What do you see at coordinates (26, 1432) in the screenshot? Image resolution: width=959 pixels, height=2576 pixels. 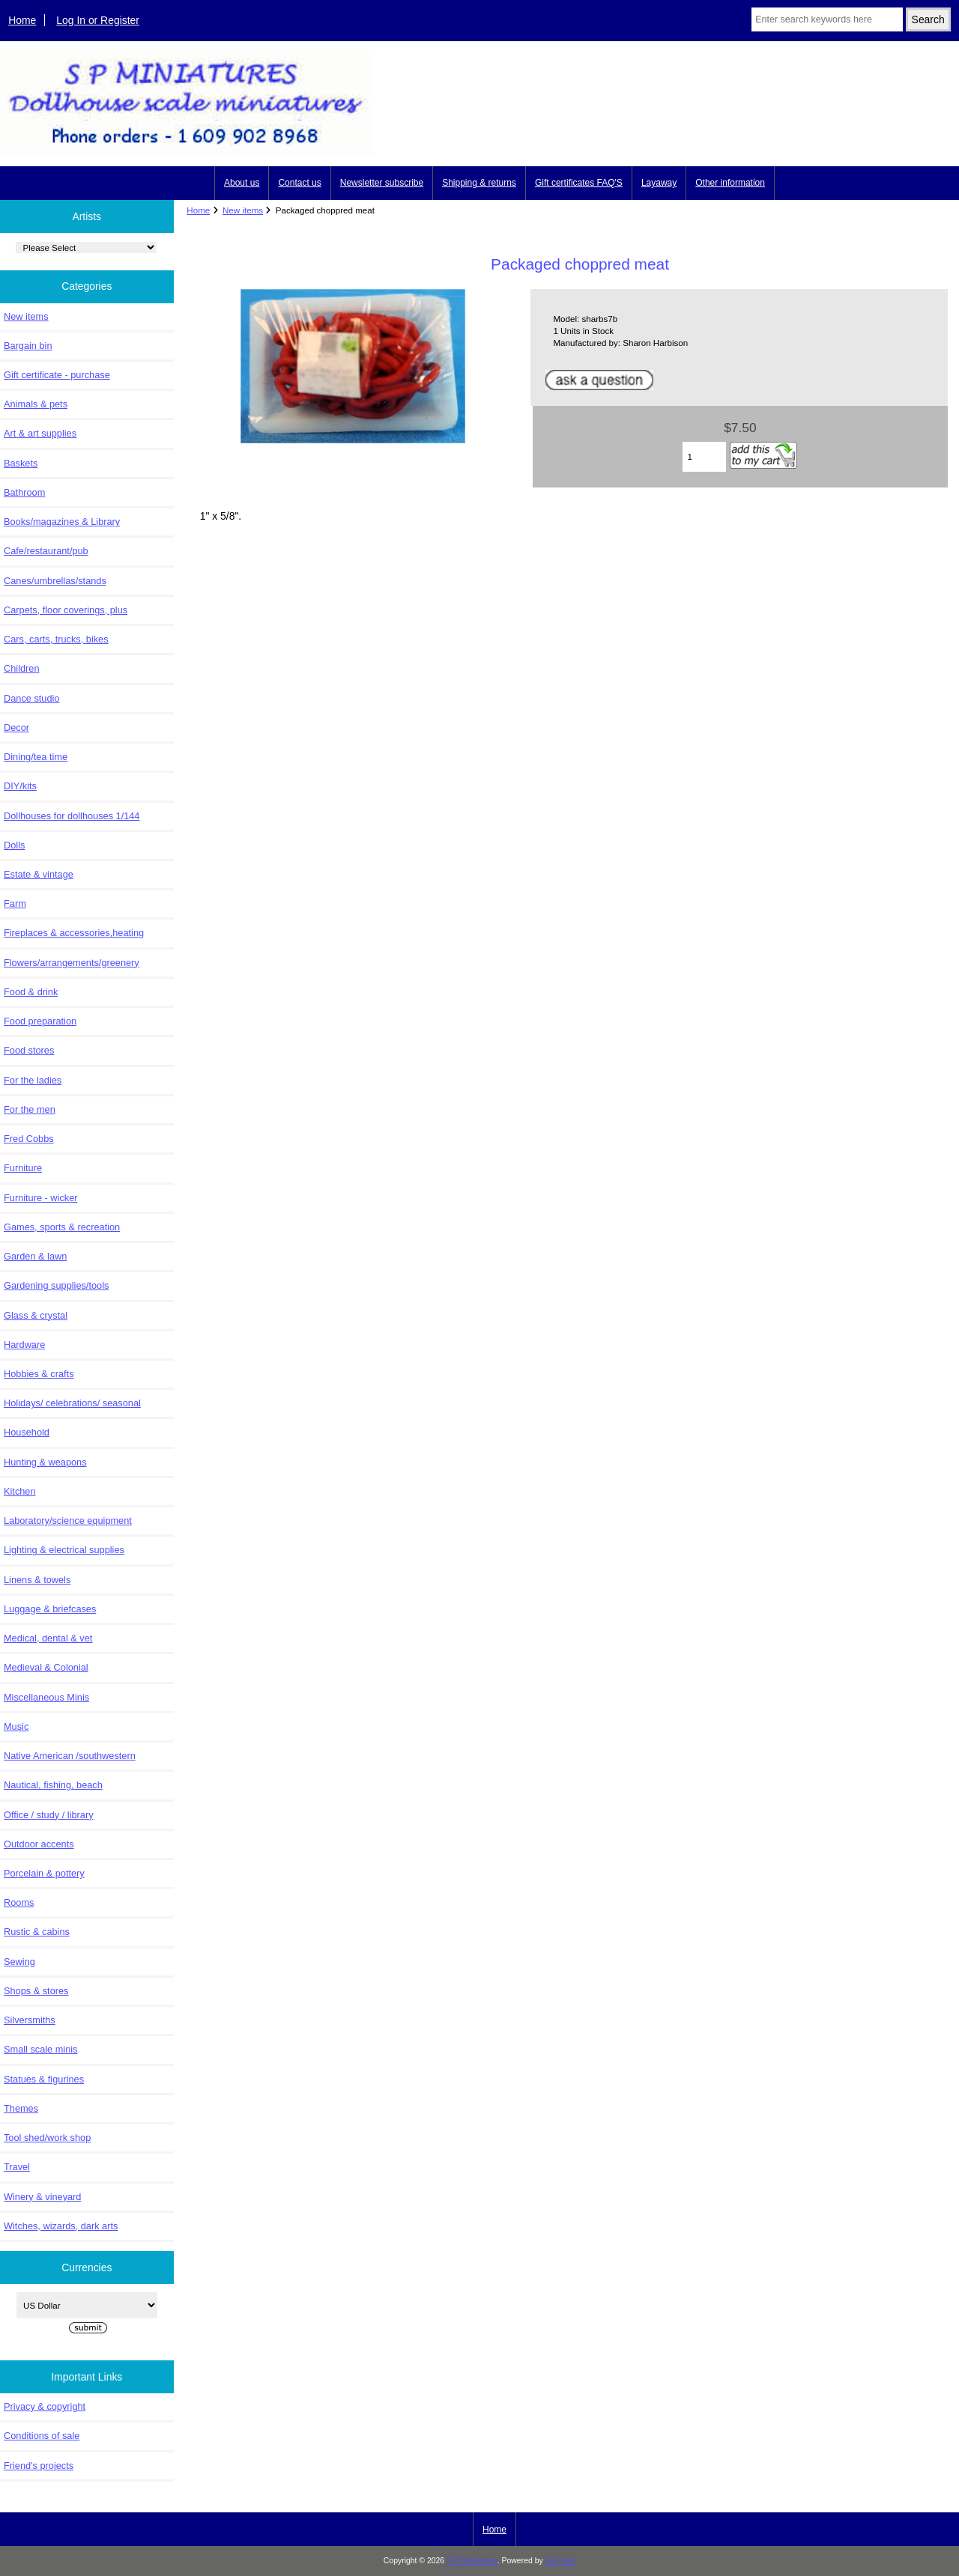 I see `Household` at bounding box center [26, 1432].